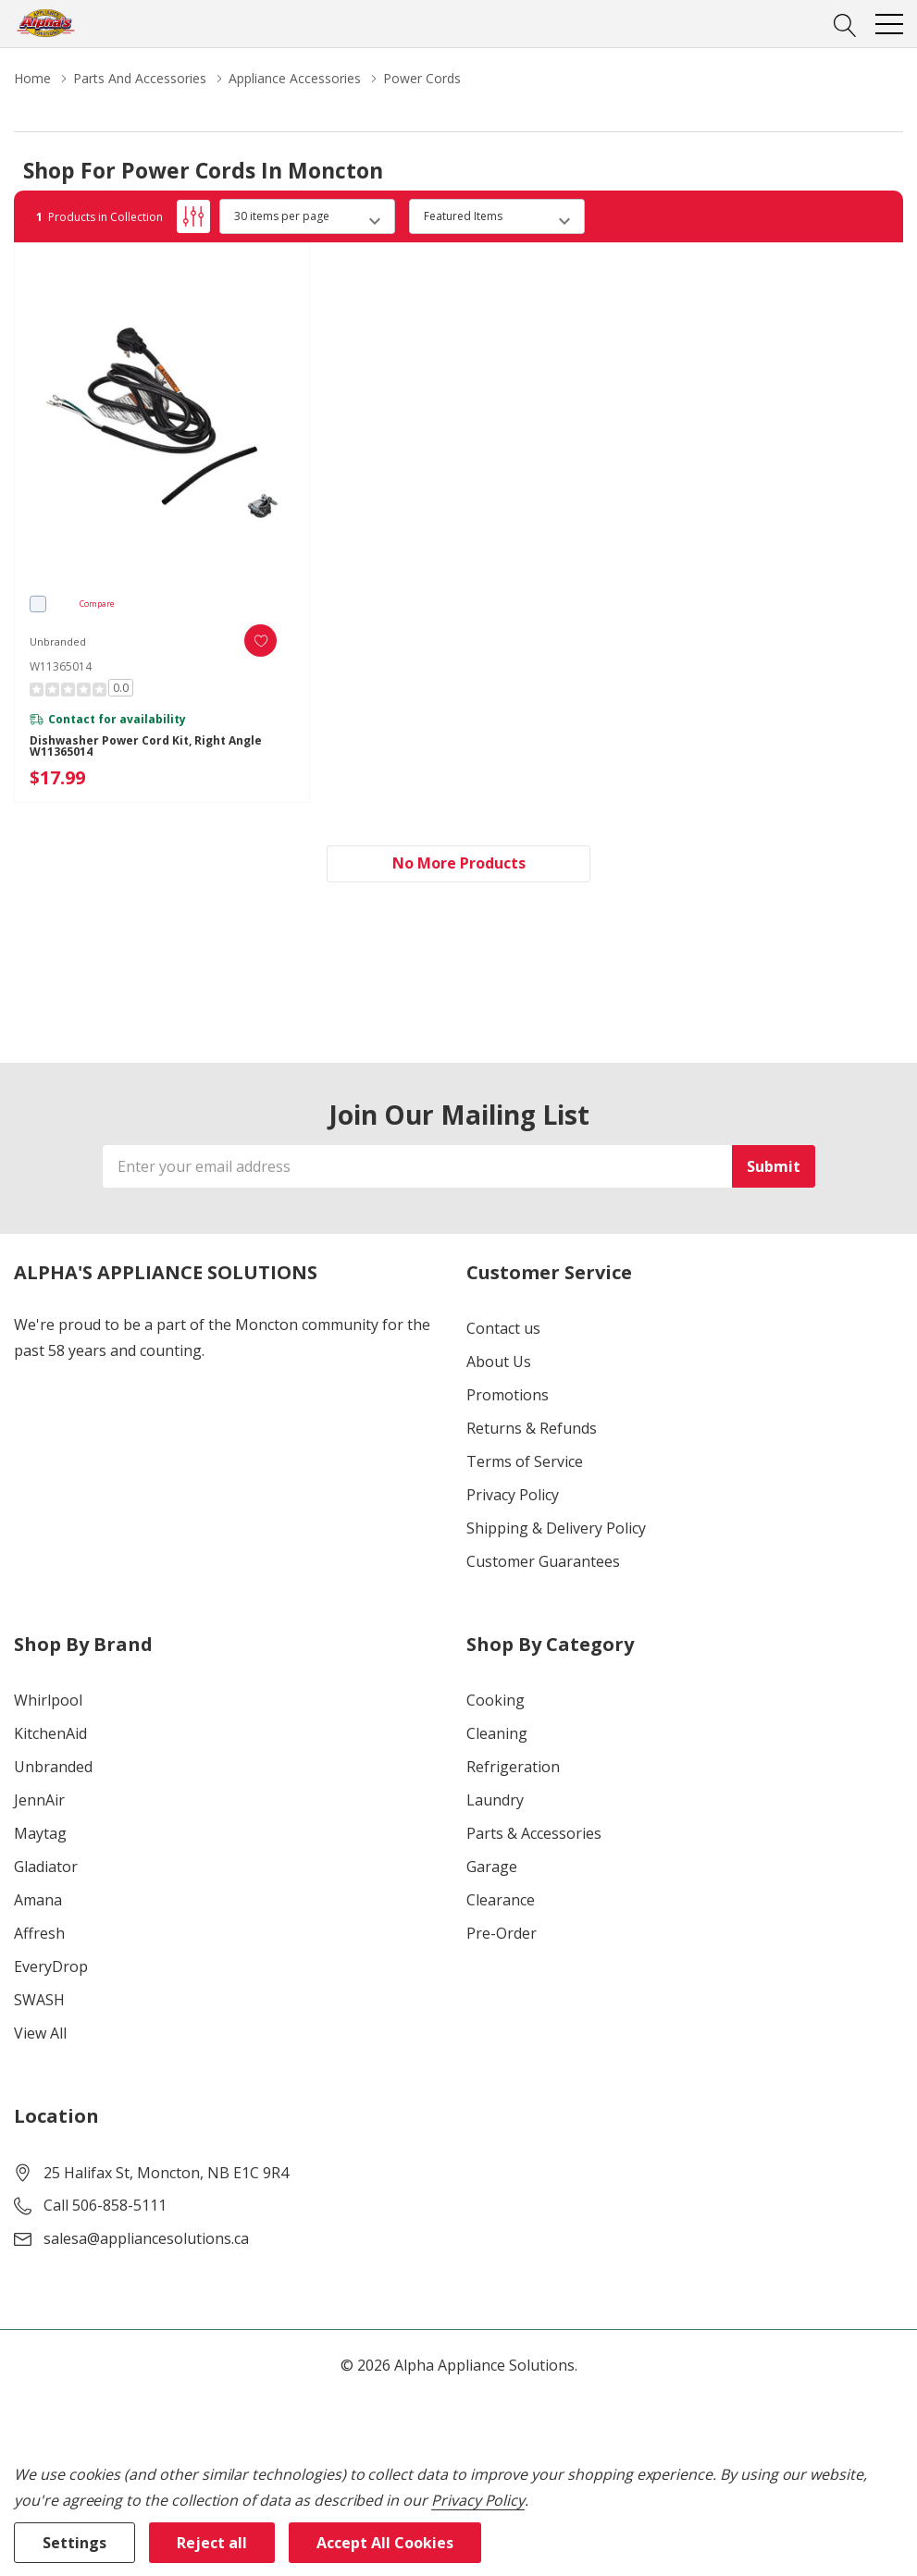  What do you see at coordinates (491, 1866) in the screenshot?
I see `Garage` at bounding box center [491, 1866].